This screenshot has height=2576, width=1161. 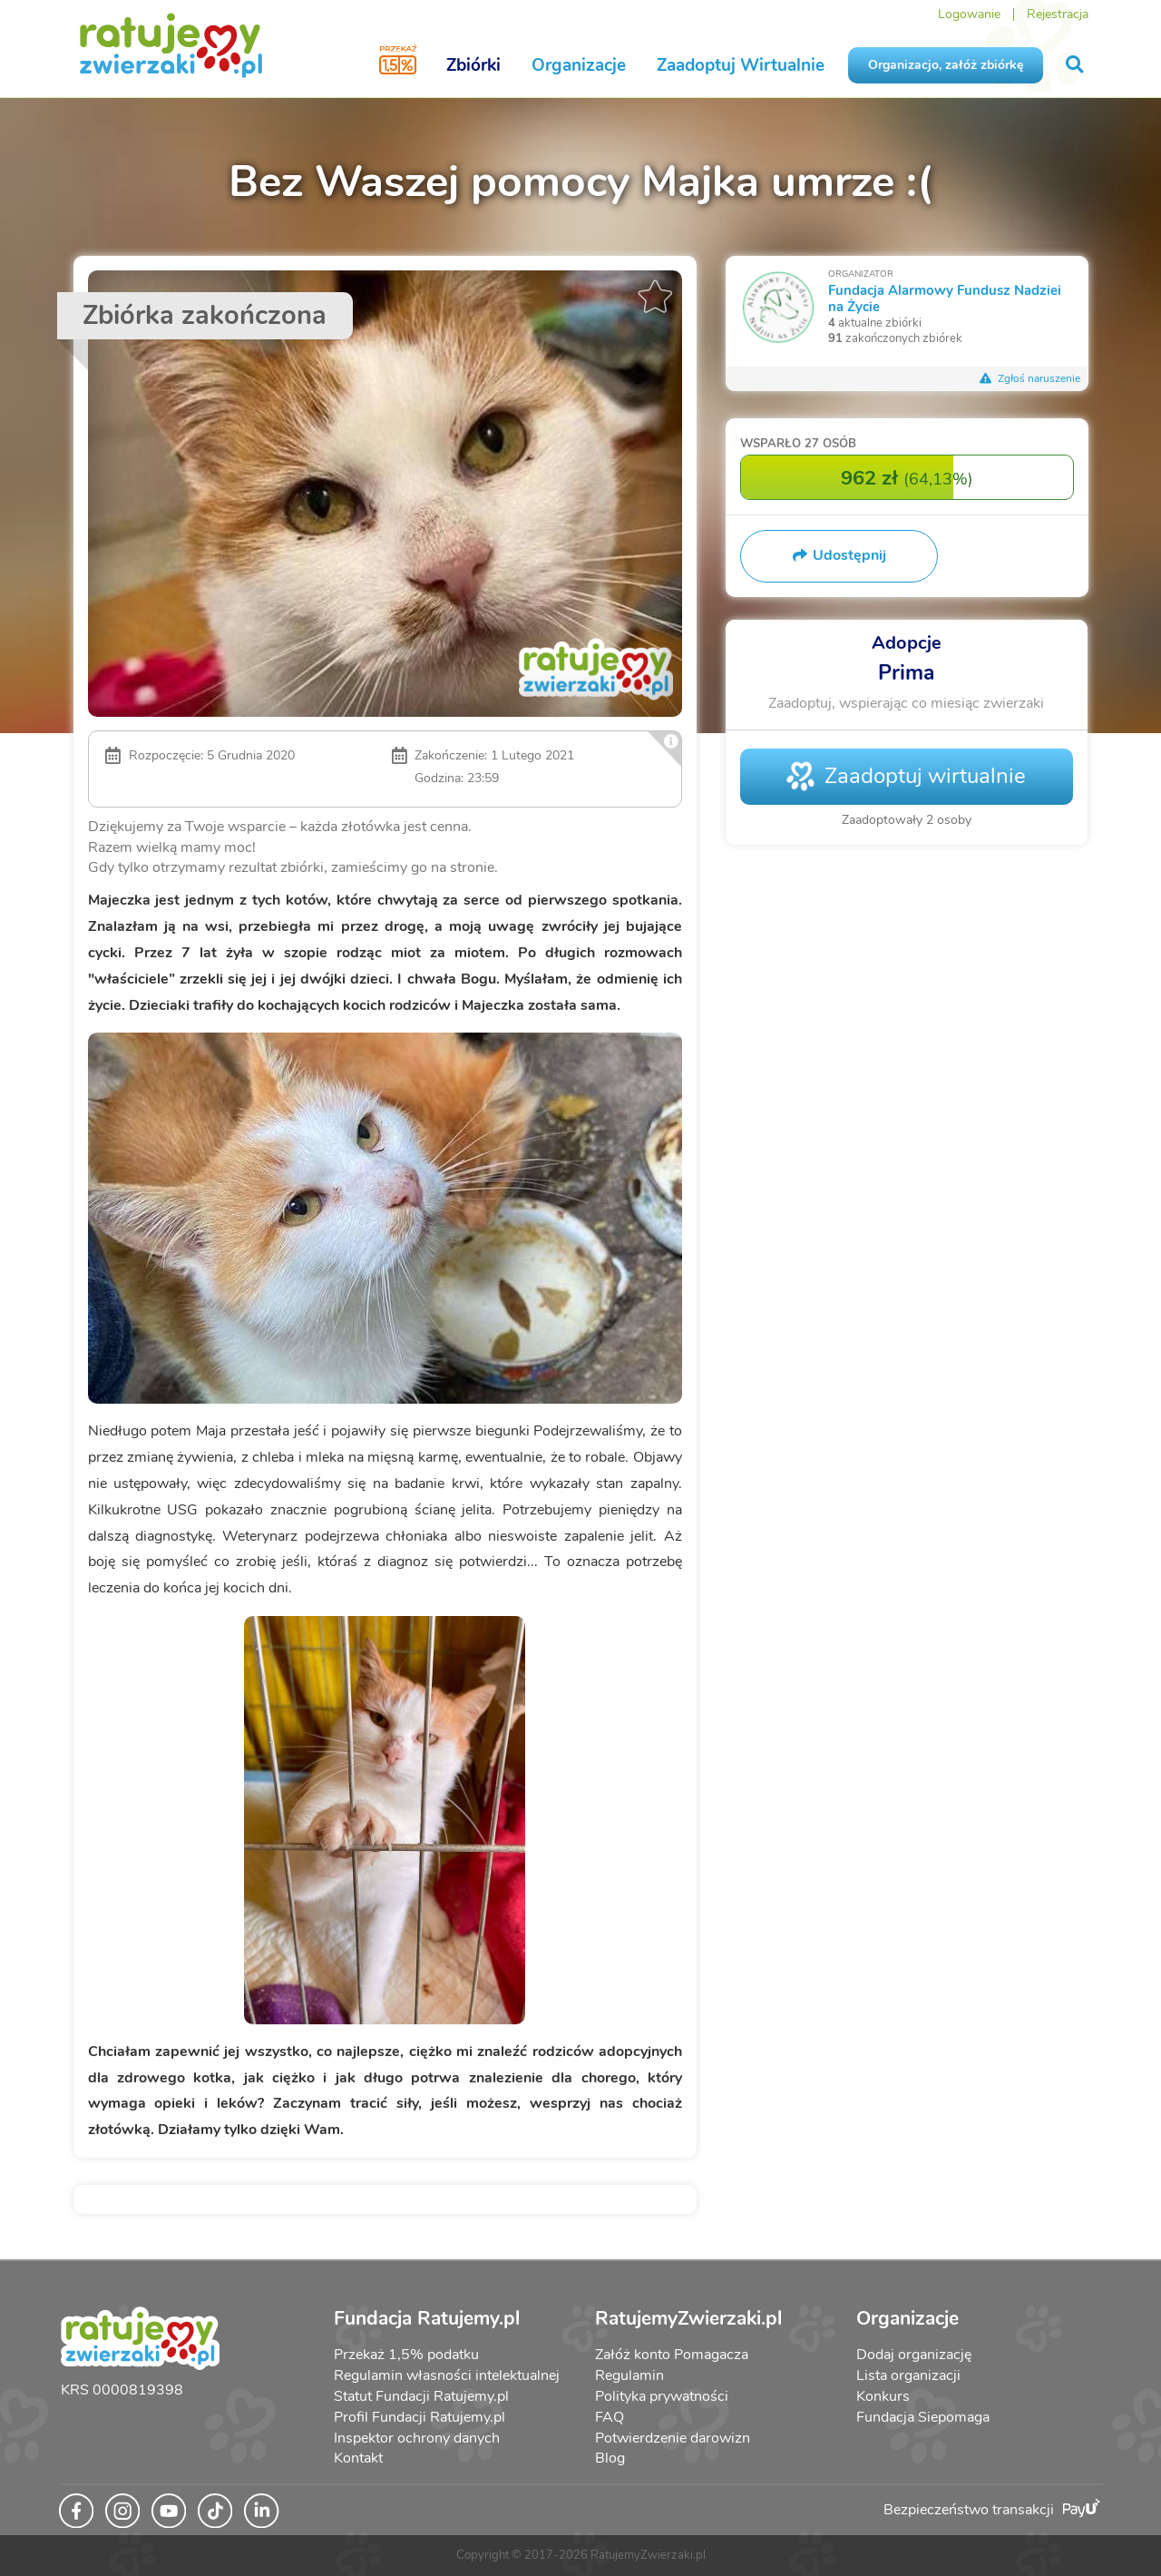 I want to click on Fundacja Alarmowy Fundusz Nadziei na Życie, so click(x=944, y=298).